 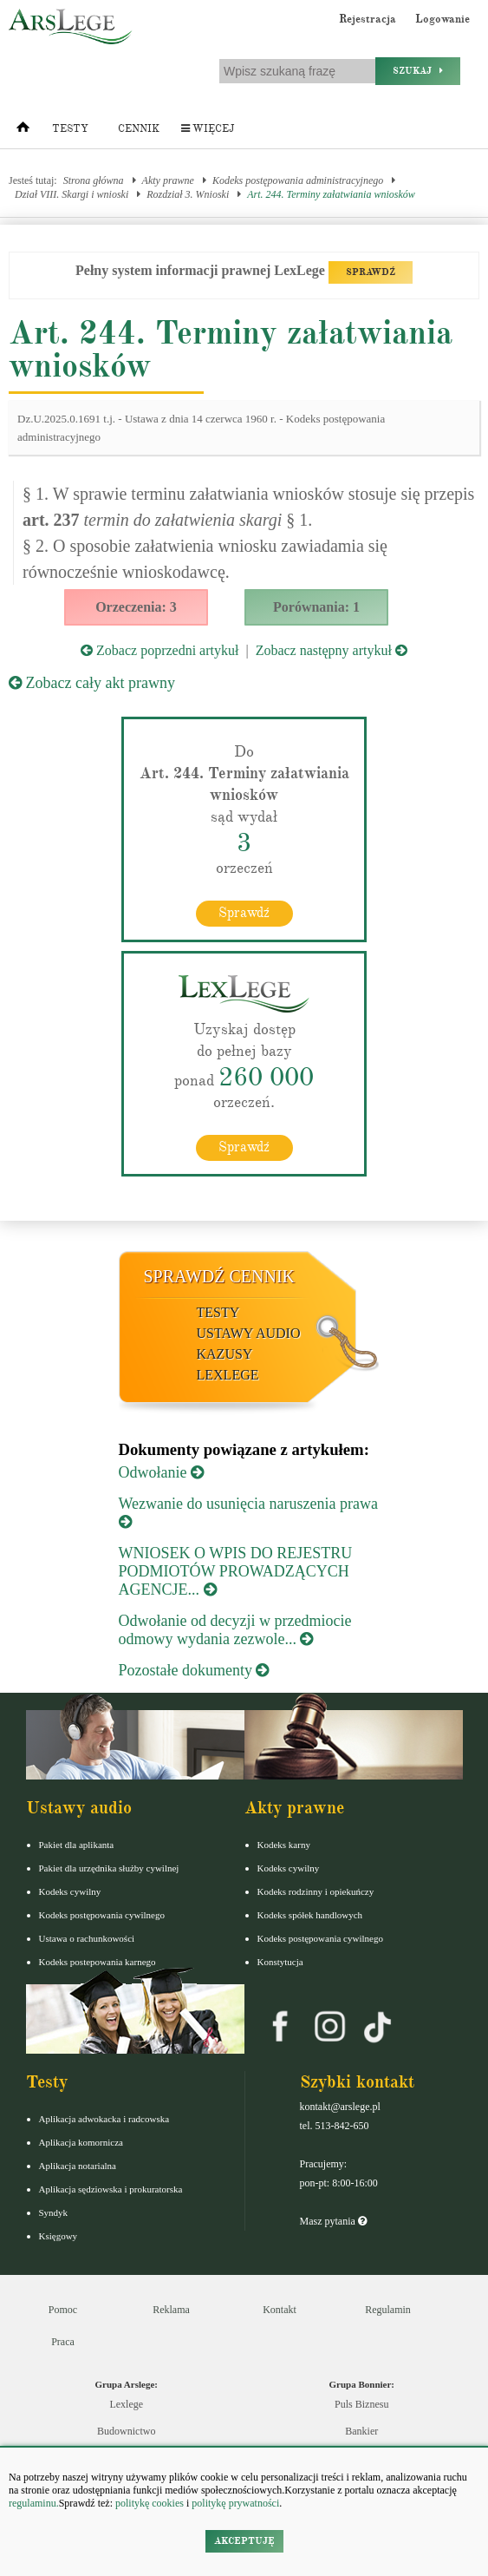 I want to click on Akty prawne, so click(x=168, y=180).